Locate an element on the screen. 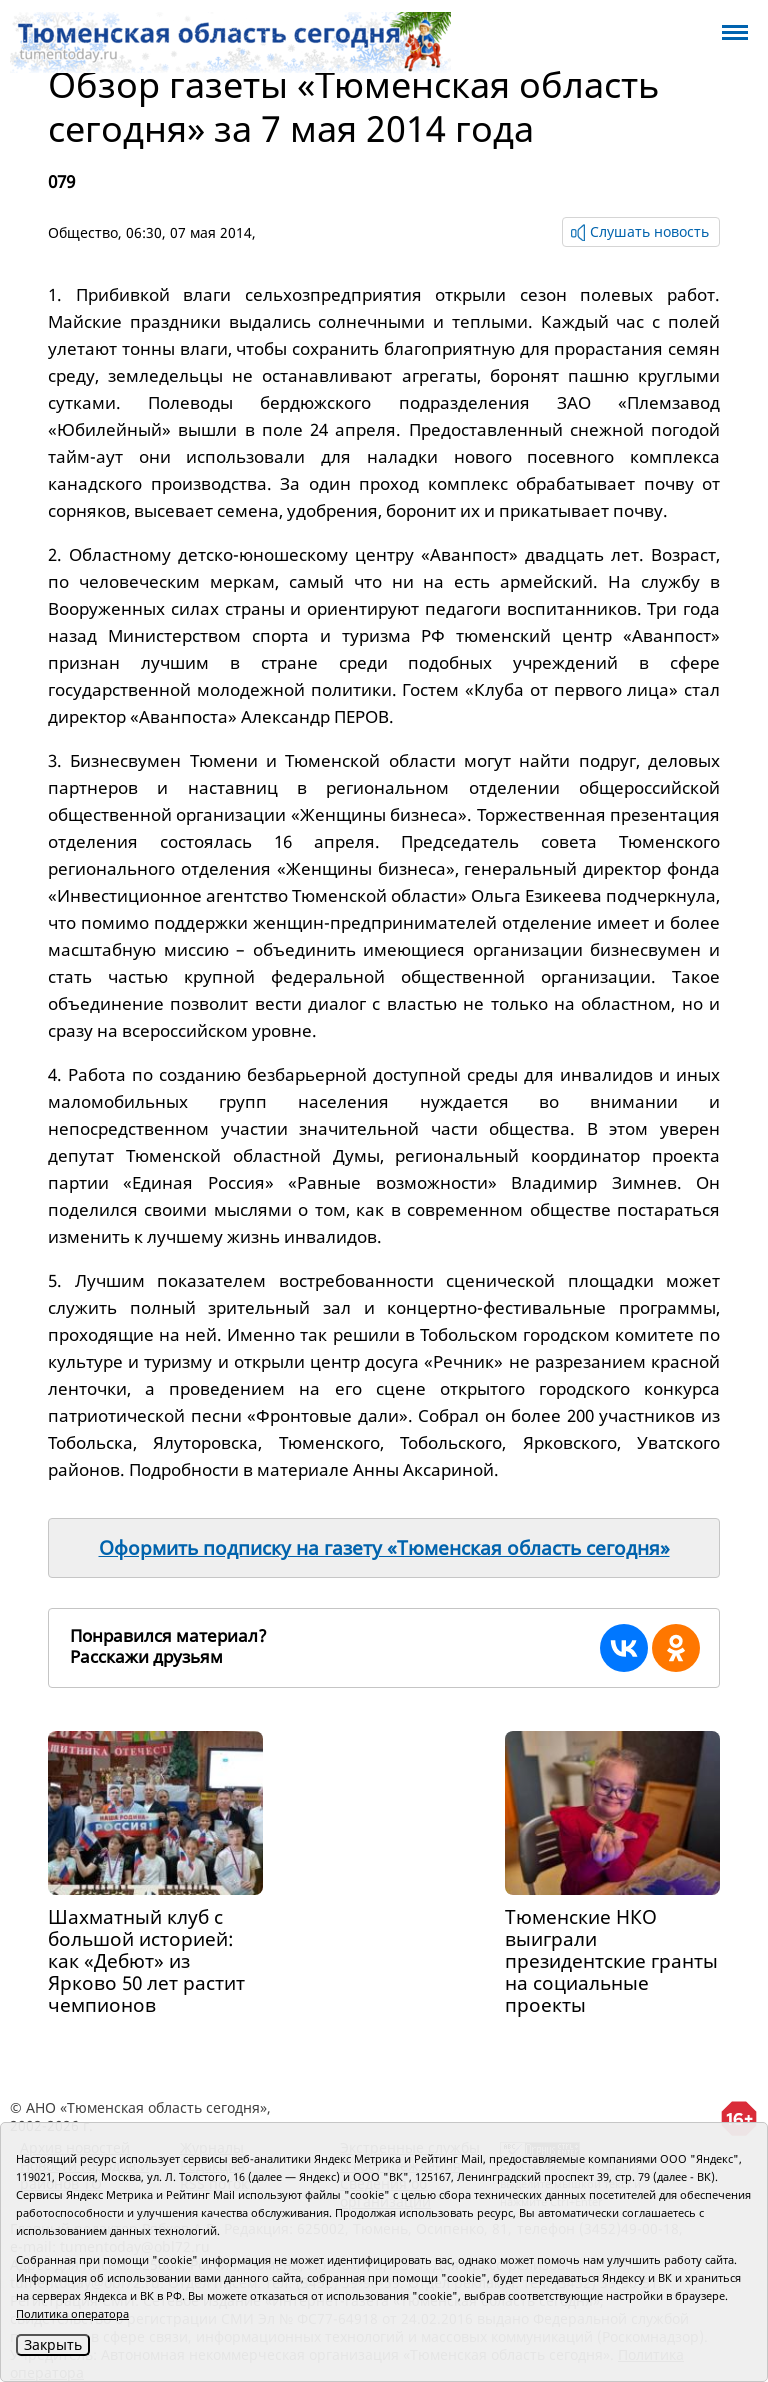 This screenshot has width=768, height=2382. Общество is located at coordinates (83, 232).